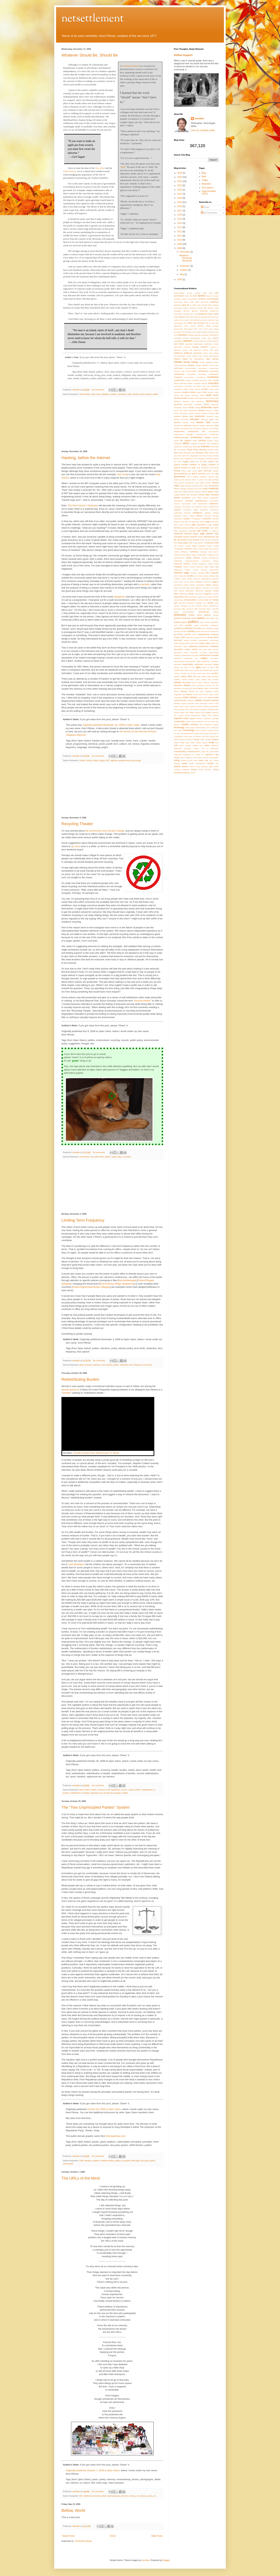 The image size is (280, 2576). I want to click on personhood, so click(204, 612).